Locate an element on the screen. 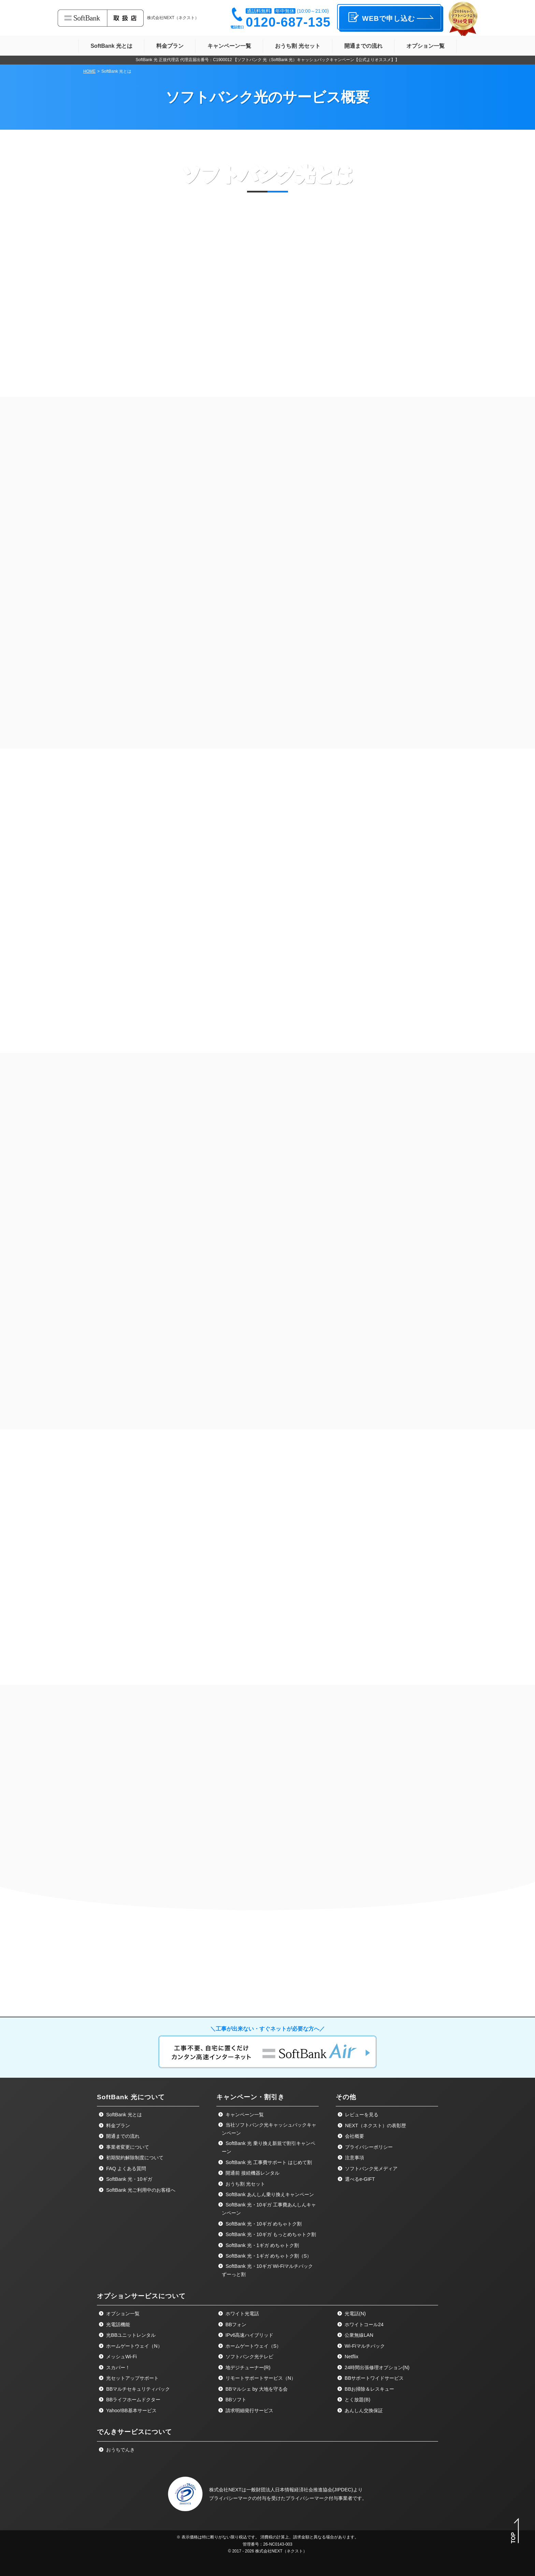 The height and width of the screenshot is (2576, 535). オプション一覧 is located at coordinates (122, 2444).